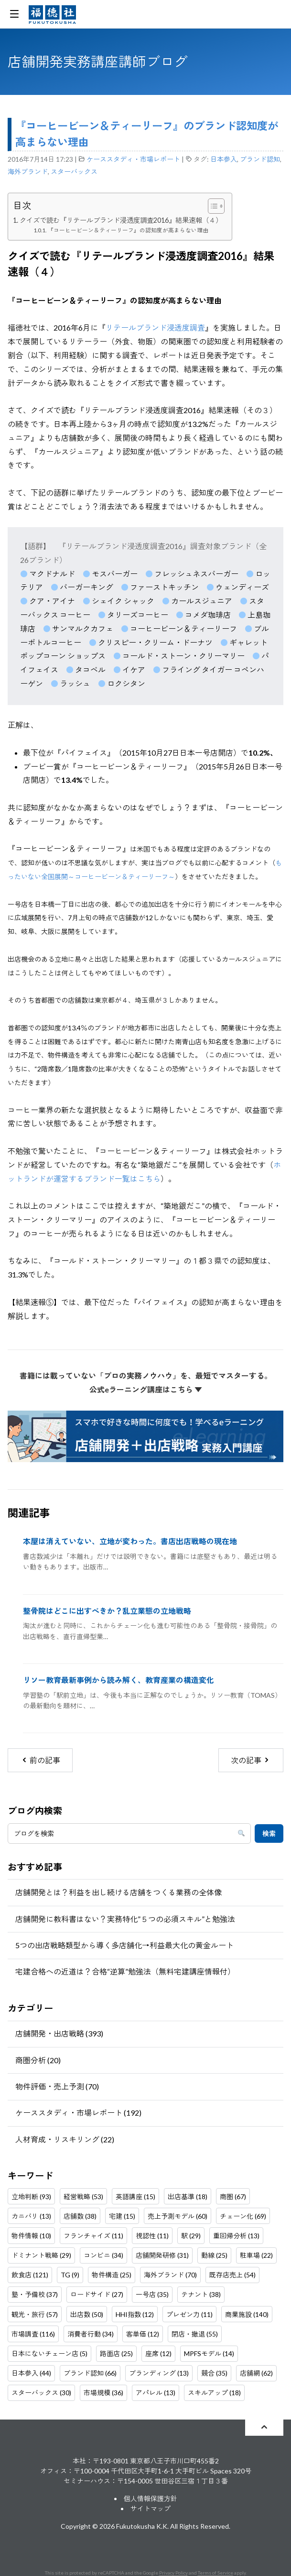 The image size is (291, 2576). I want to click on 経営戦略 (53), so click(83, 2196).